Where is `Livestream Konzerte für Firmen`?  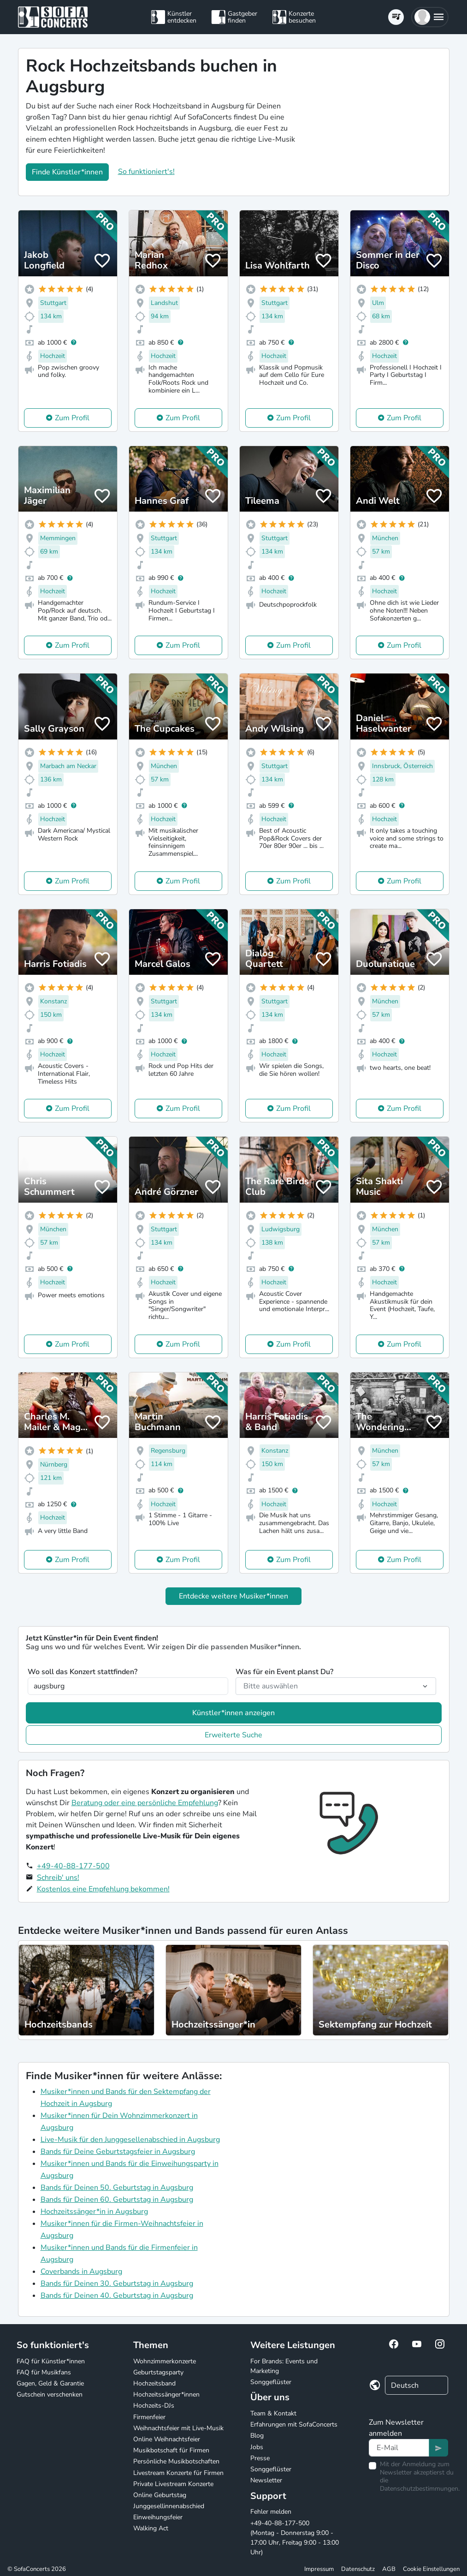
Livestream Konzerte für Firmen is located at coordinates (178, 2473).